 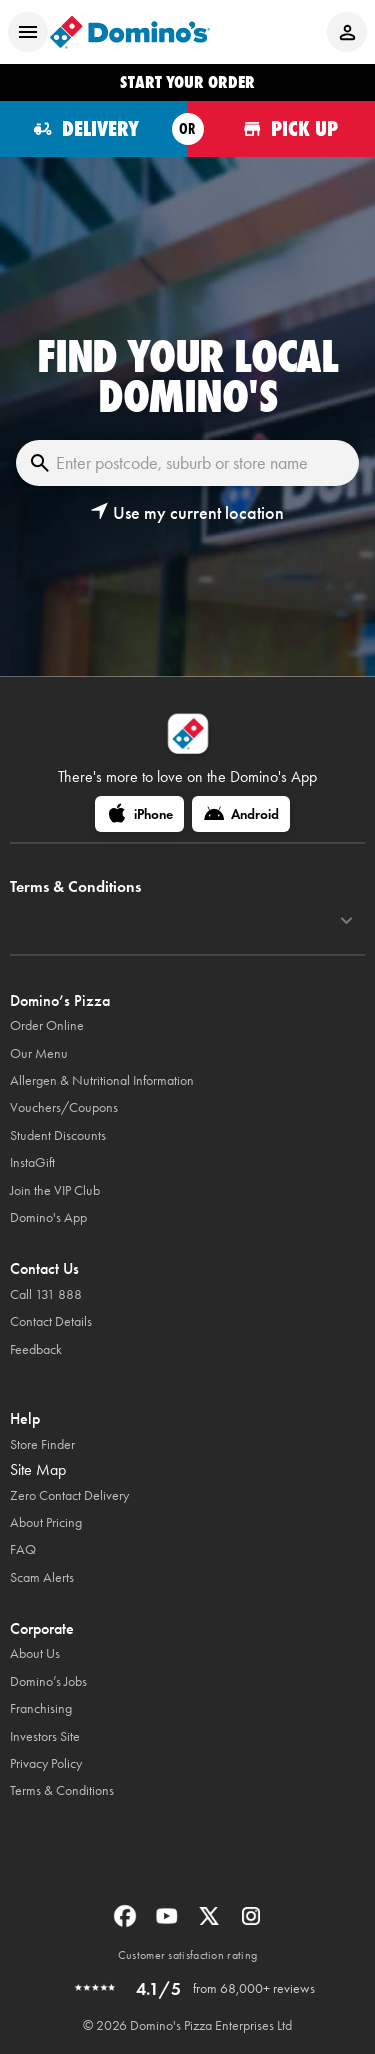 I want to click on Terms & Conditions, so click(x=62, y=1790).